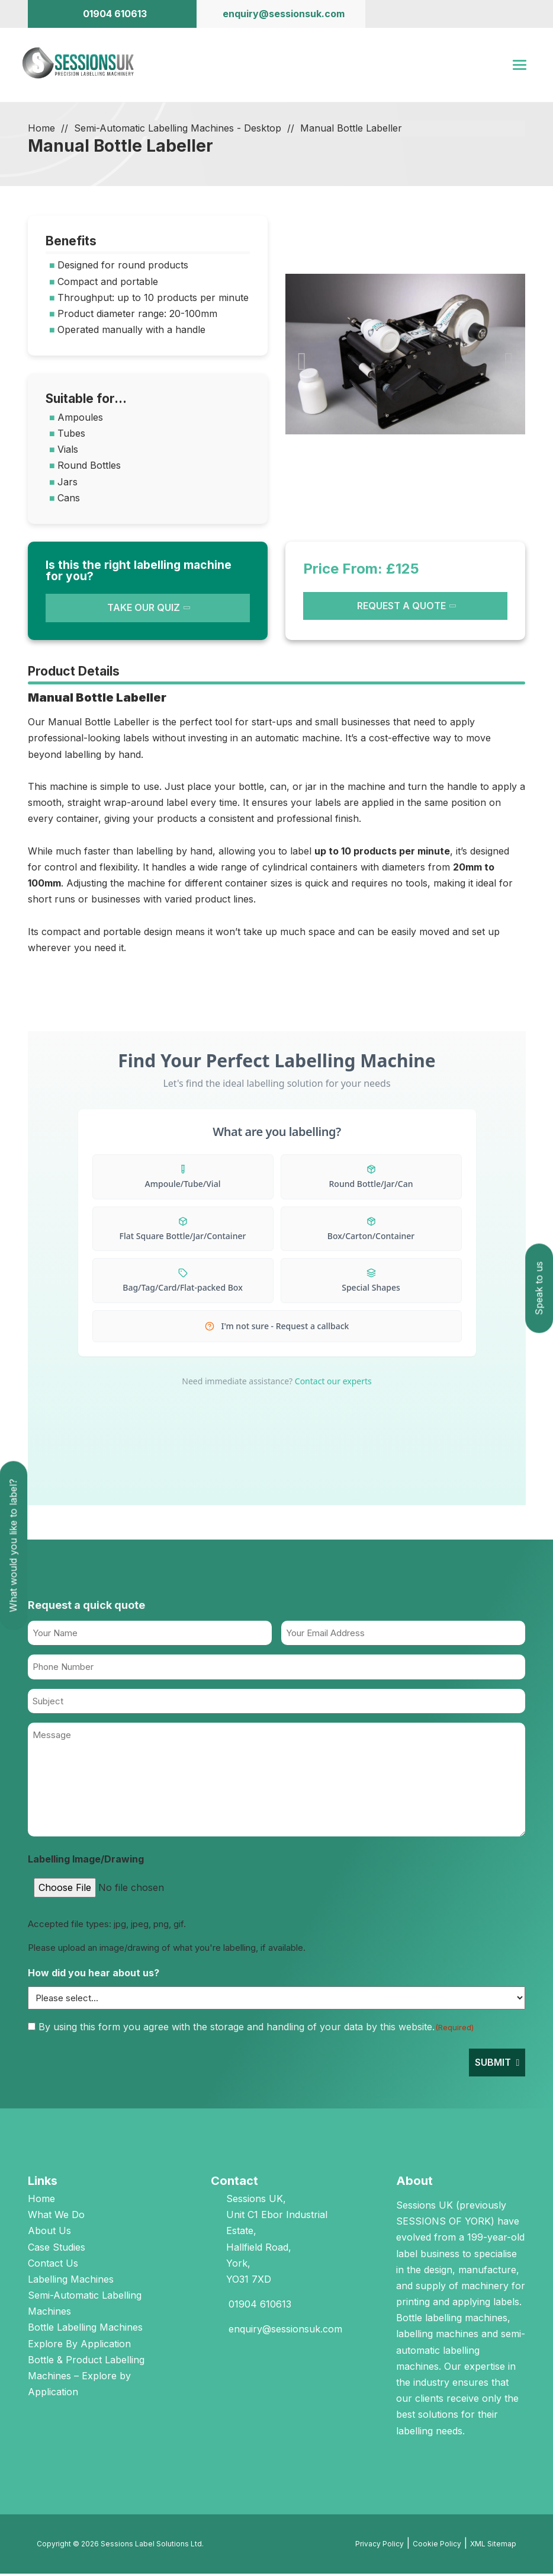 This screenshot has width=553, height=2576. What do you see at coordinates (460, 2352) in the screenshot?
I see `semi-automatic labelling machines` at bounding box center [460, 2352].